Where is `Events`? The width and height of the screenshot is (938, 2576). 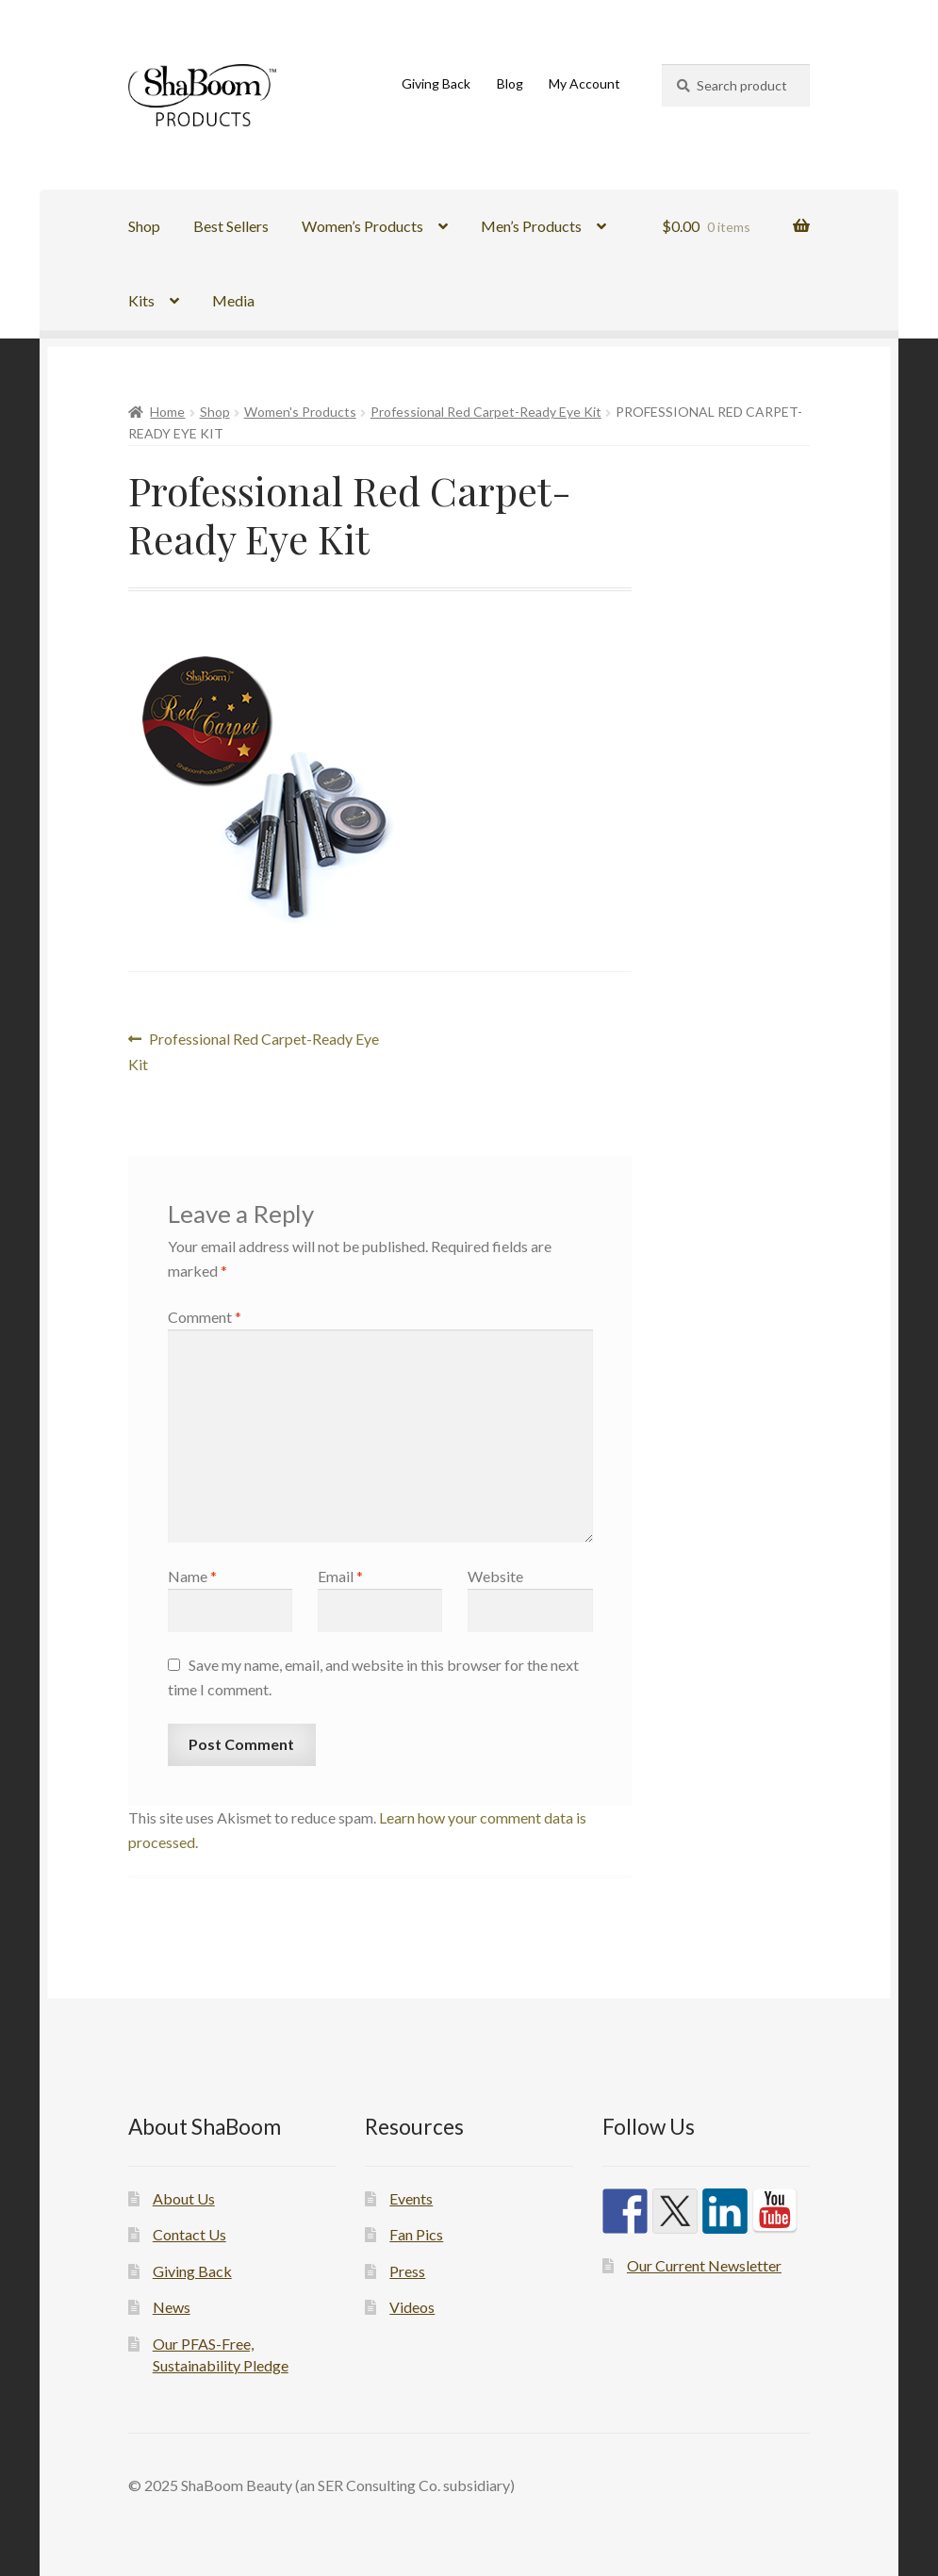
Events is located at coordinates (411, 2198).